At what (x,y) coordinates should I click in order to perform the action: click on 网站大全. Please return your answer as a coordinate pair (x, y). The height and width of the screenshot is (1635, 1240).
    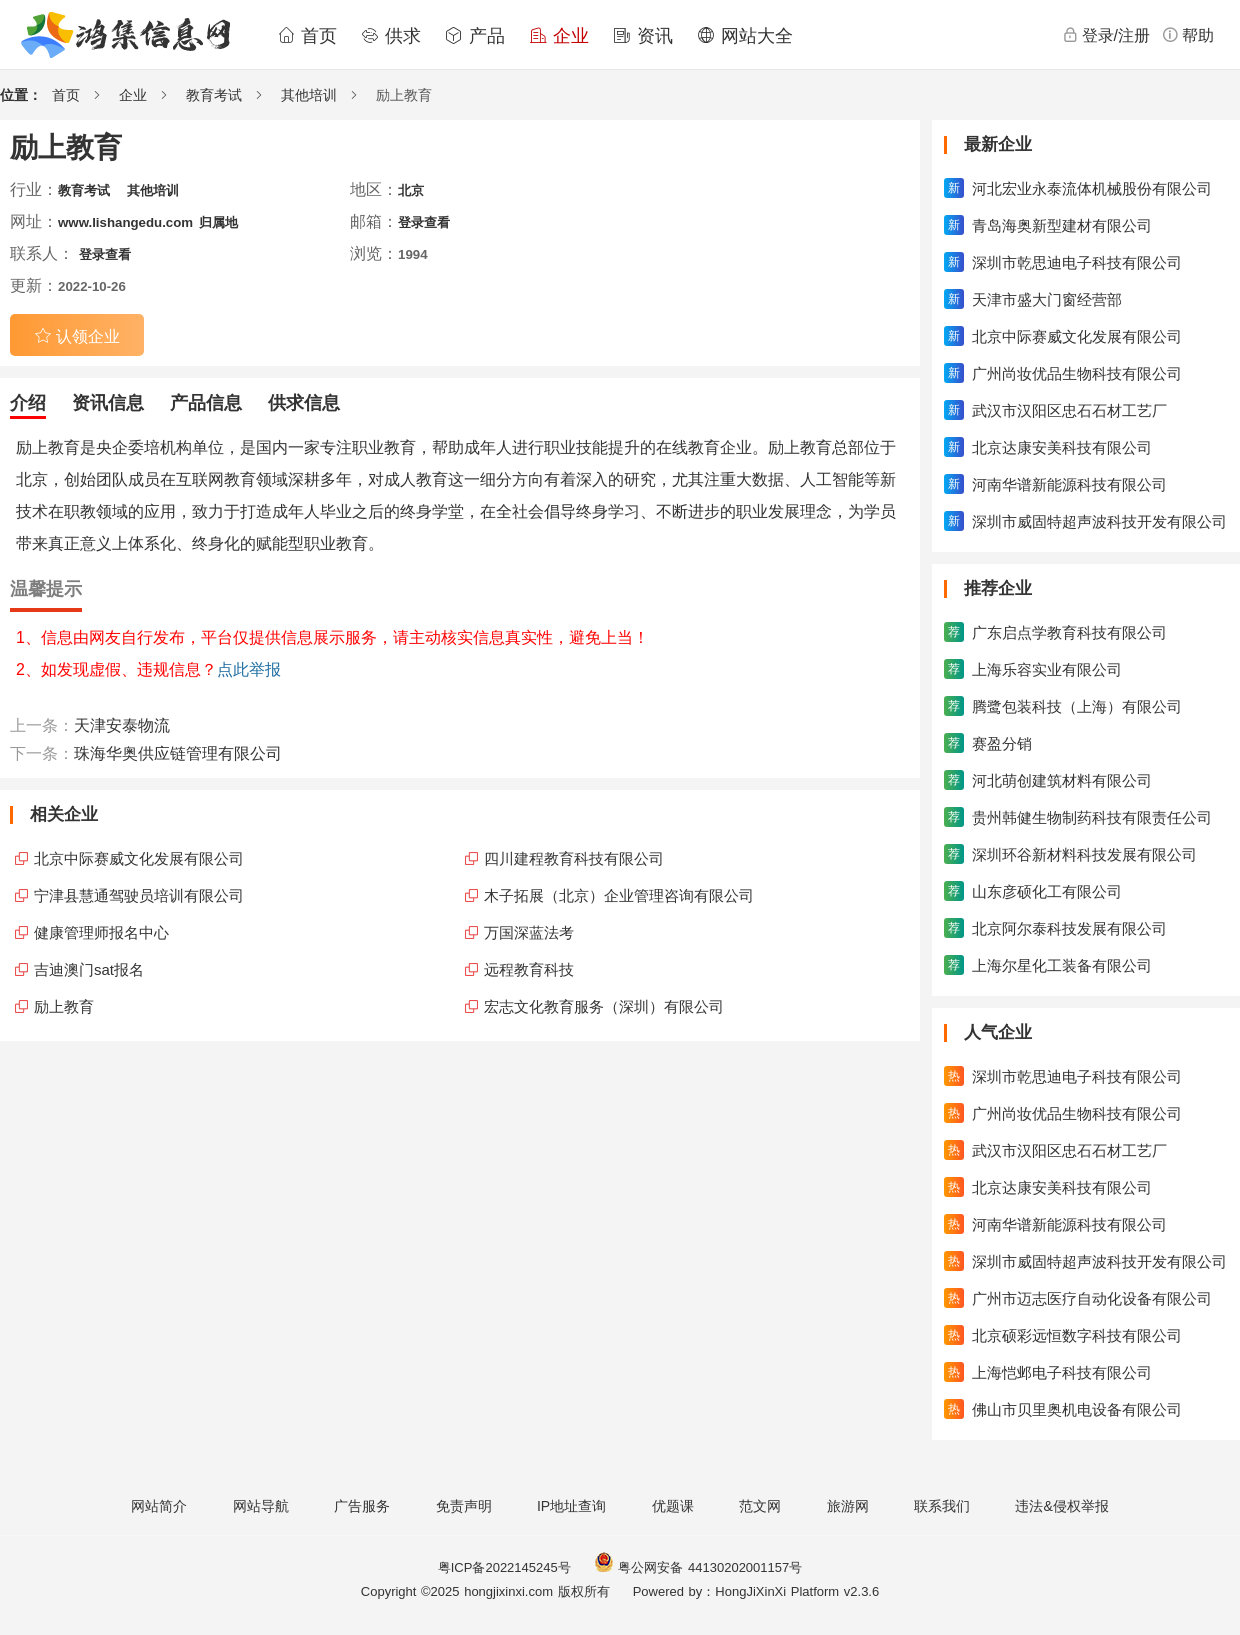
    Looking at the image, I should click on (745, 36).